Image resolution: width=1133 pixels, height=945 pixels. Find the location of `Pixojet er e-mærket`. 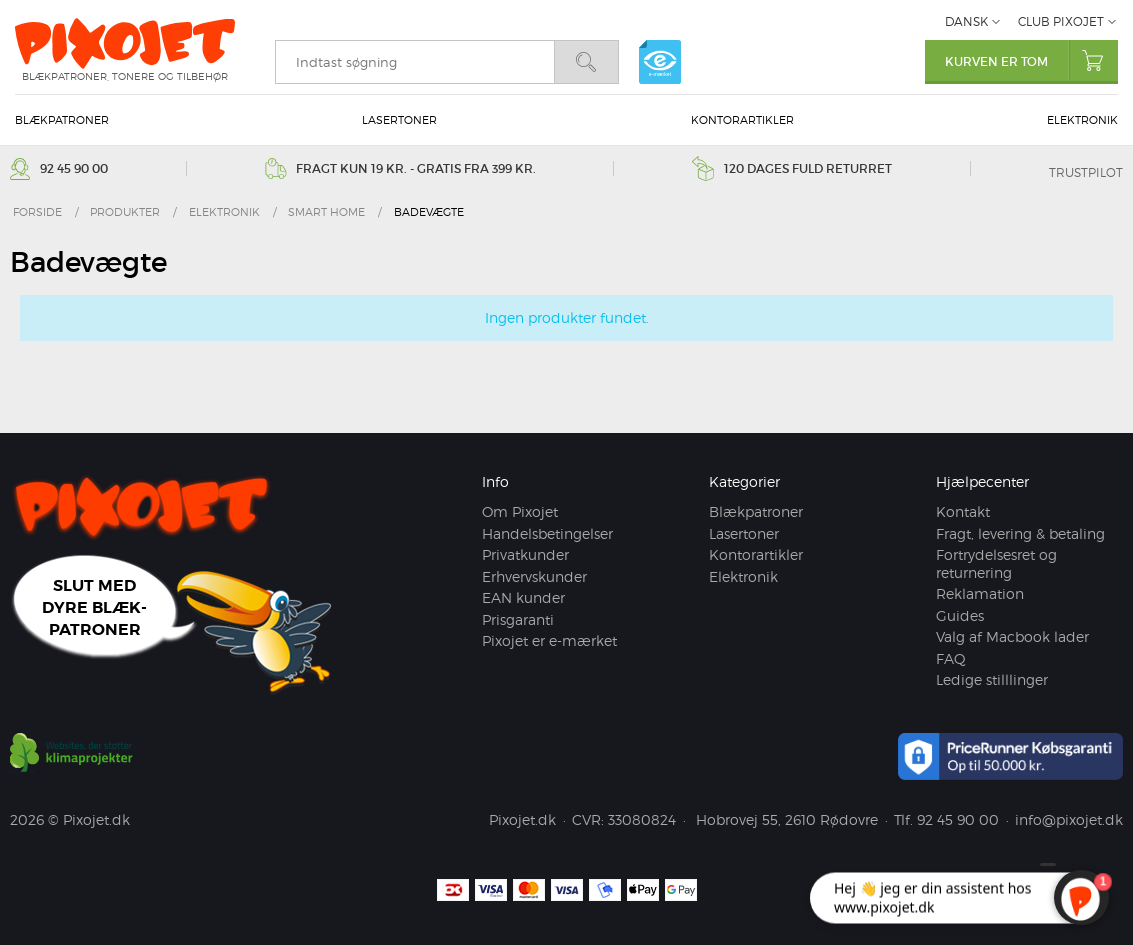

Pixojet er e-mærket is located at coordinates (549, 640).